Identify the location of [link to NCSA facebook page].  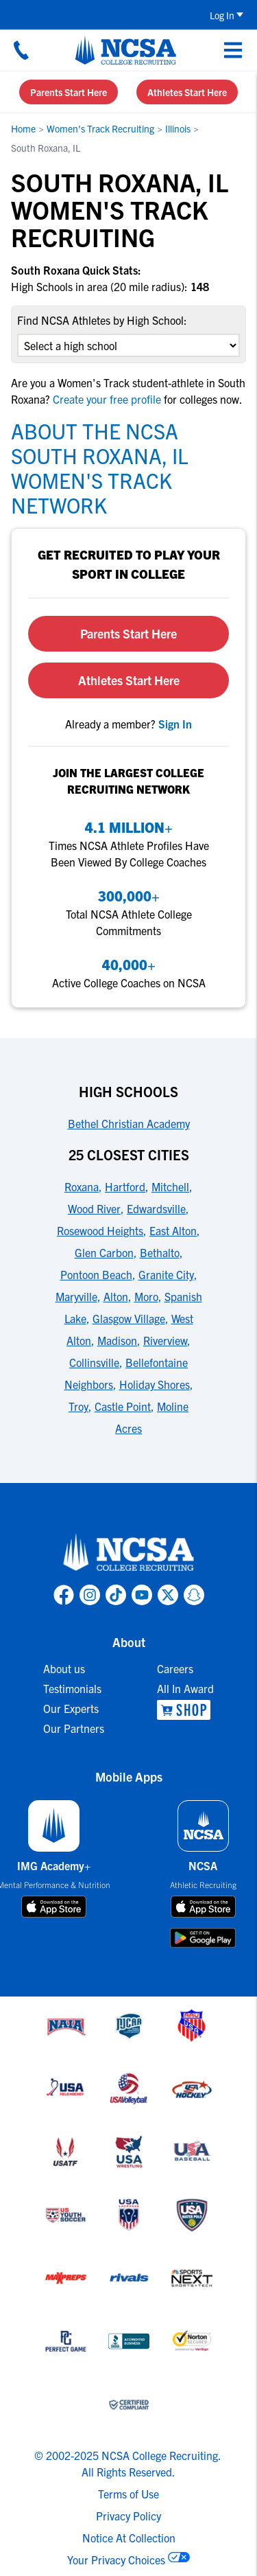
(63, 1595).